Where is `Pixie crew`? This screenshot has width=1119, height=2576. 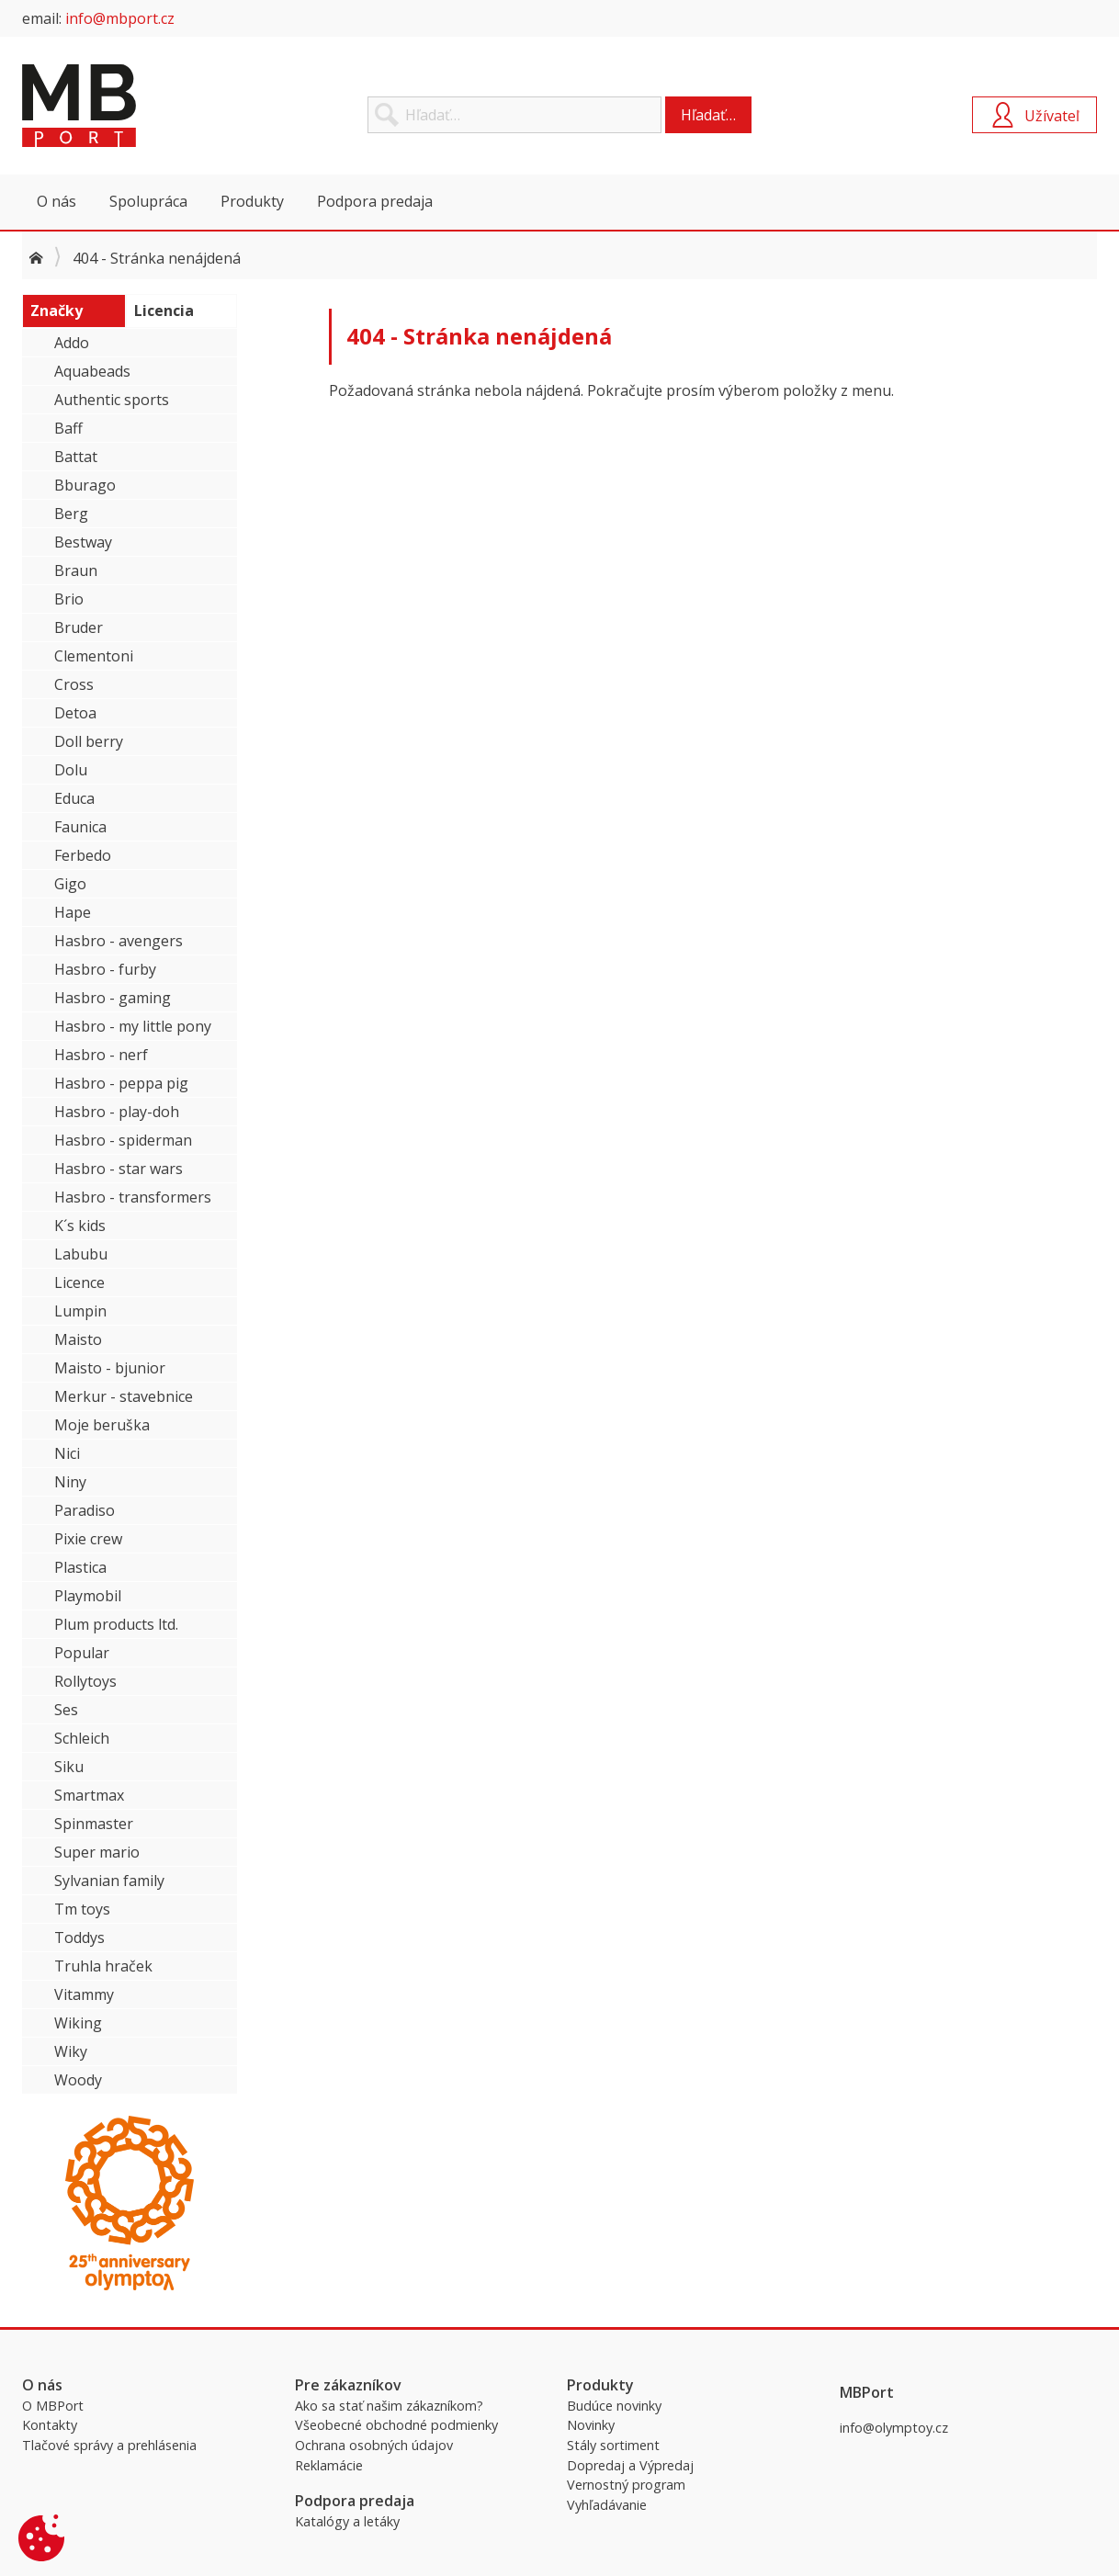 Pixie crew is located at coordinates (88, 1539).